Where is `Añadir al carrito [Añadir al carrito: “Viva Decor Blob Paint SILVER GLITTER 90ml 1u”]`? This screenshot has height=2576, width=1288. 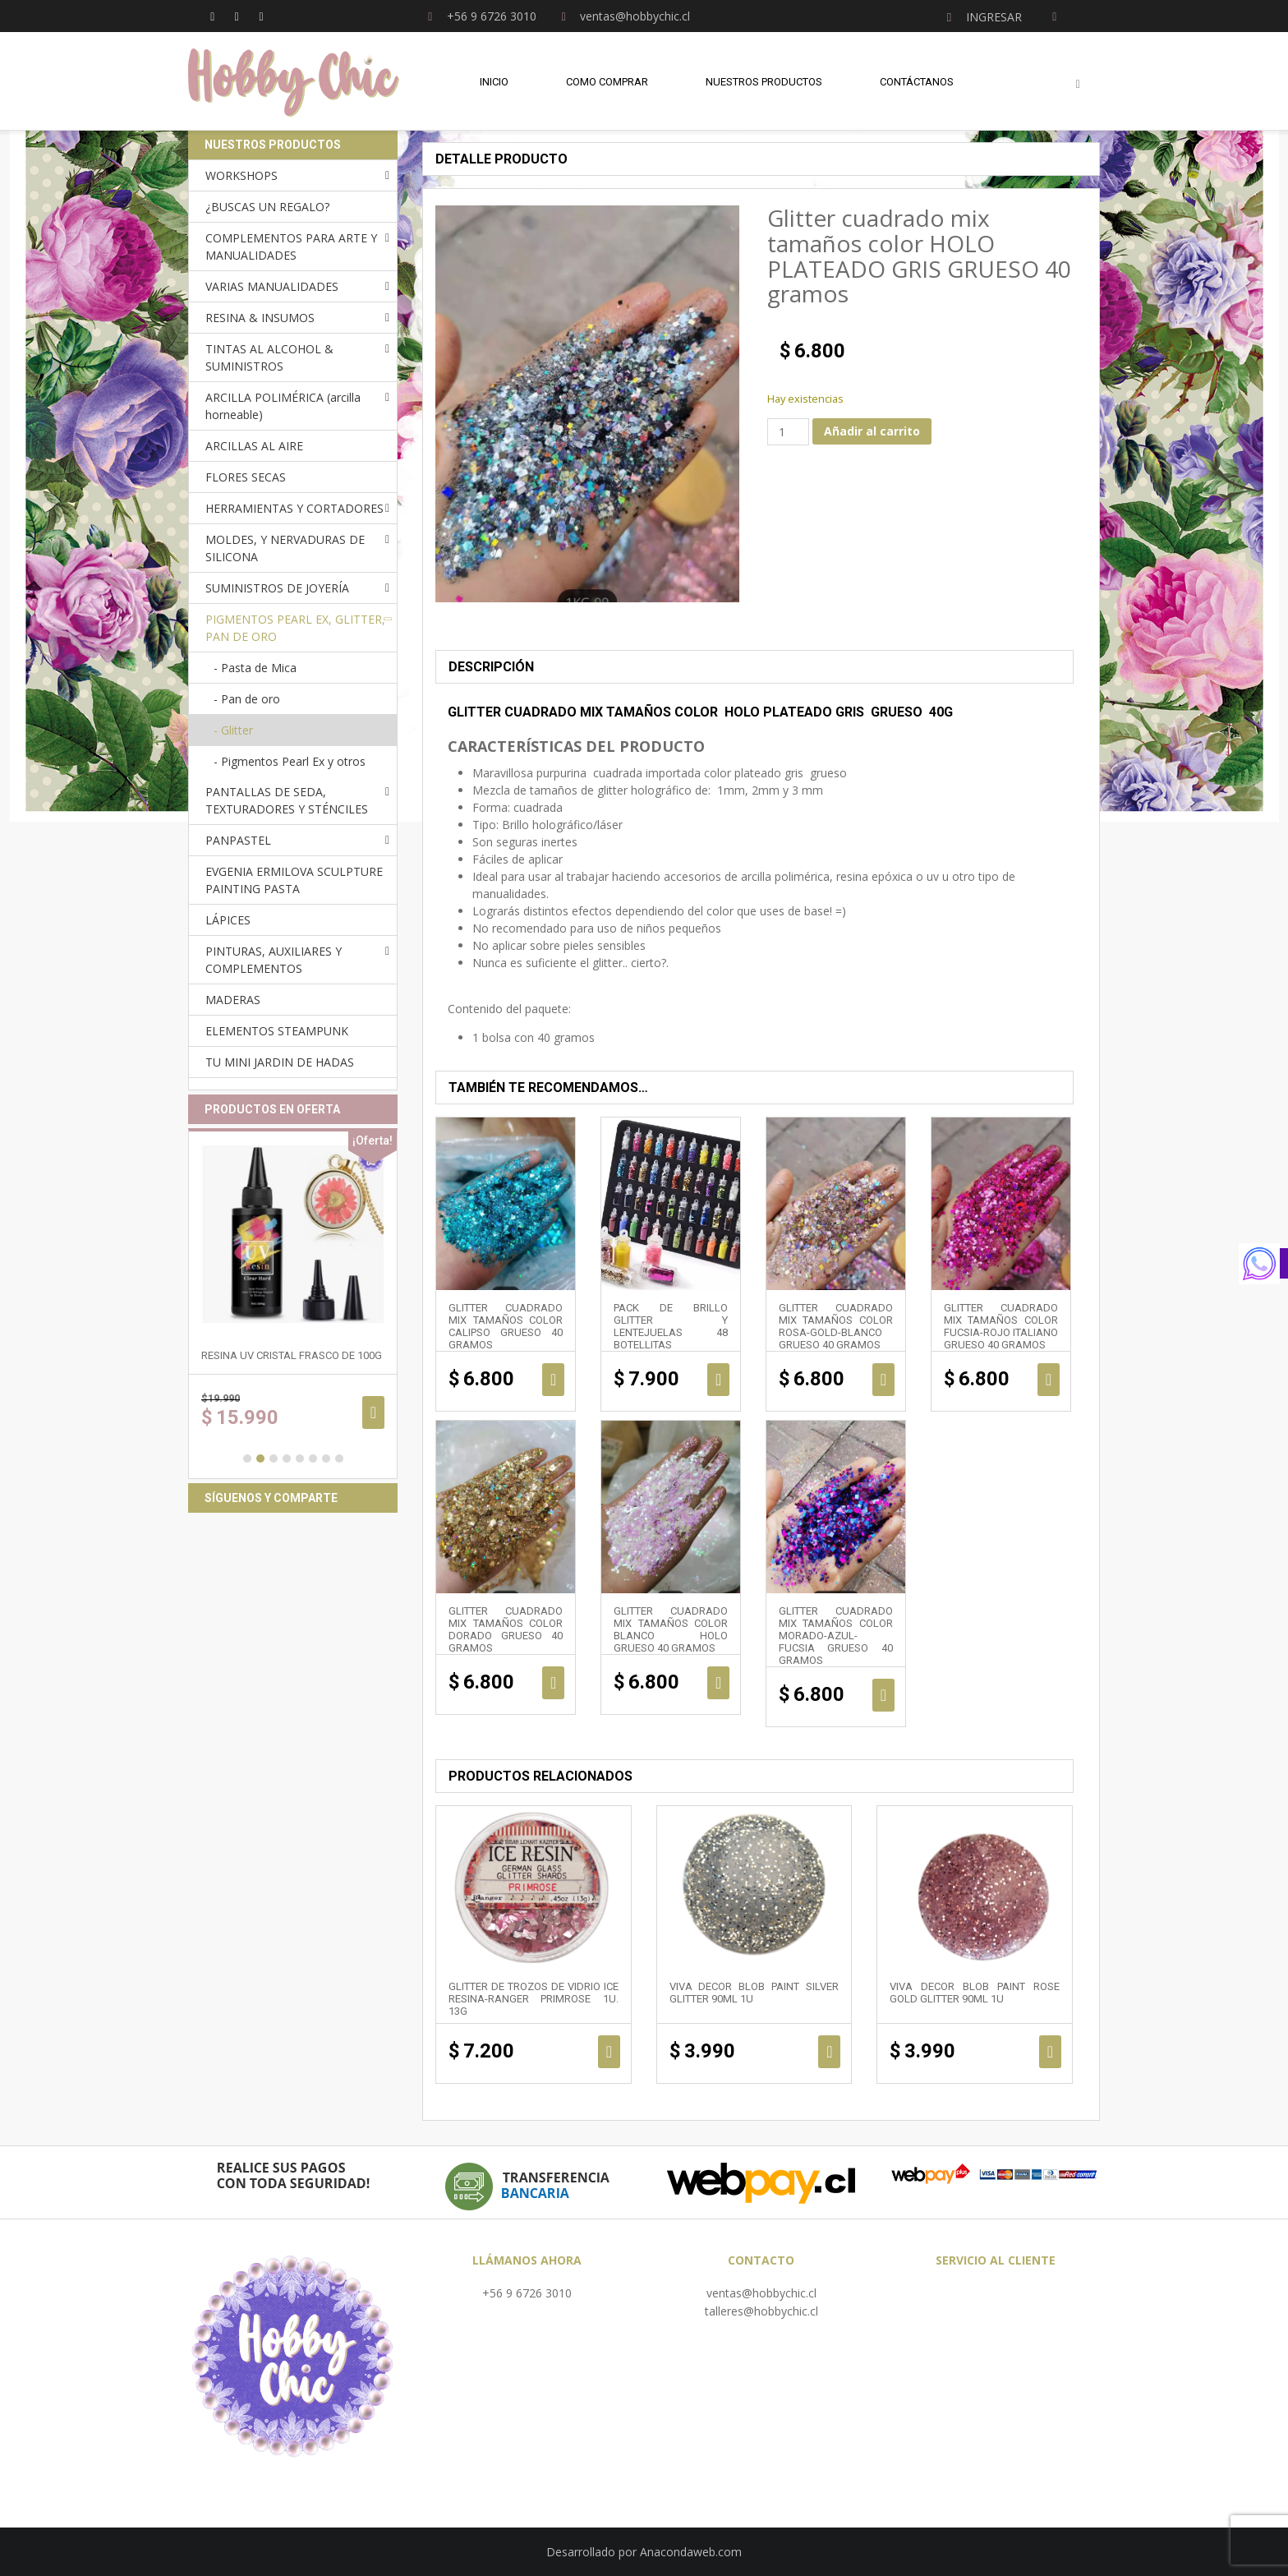 Añadir al carrito [Añadir al carrito: “Viva Decor Blob Paint SILVER GLITTER 90ml 1u”] is located at coordinates (829, 2051).